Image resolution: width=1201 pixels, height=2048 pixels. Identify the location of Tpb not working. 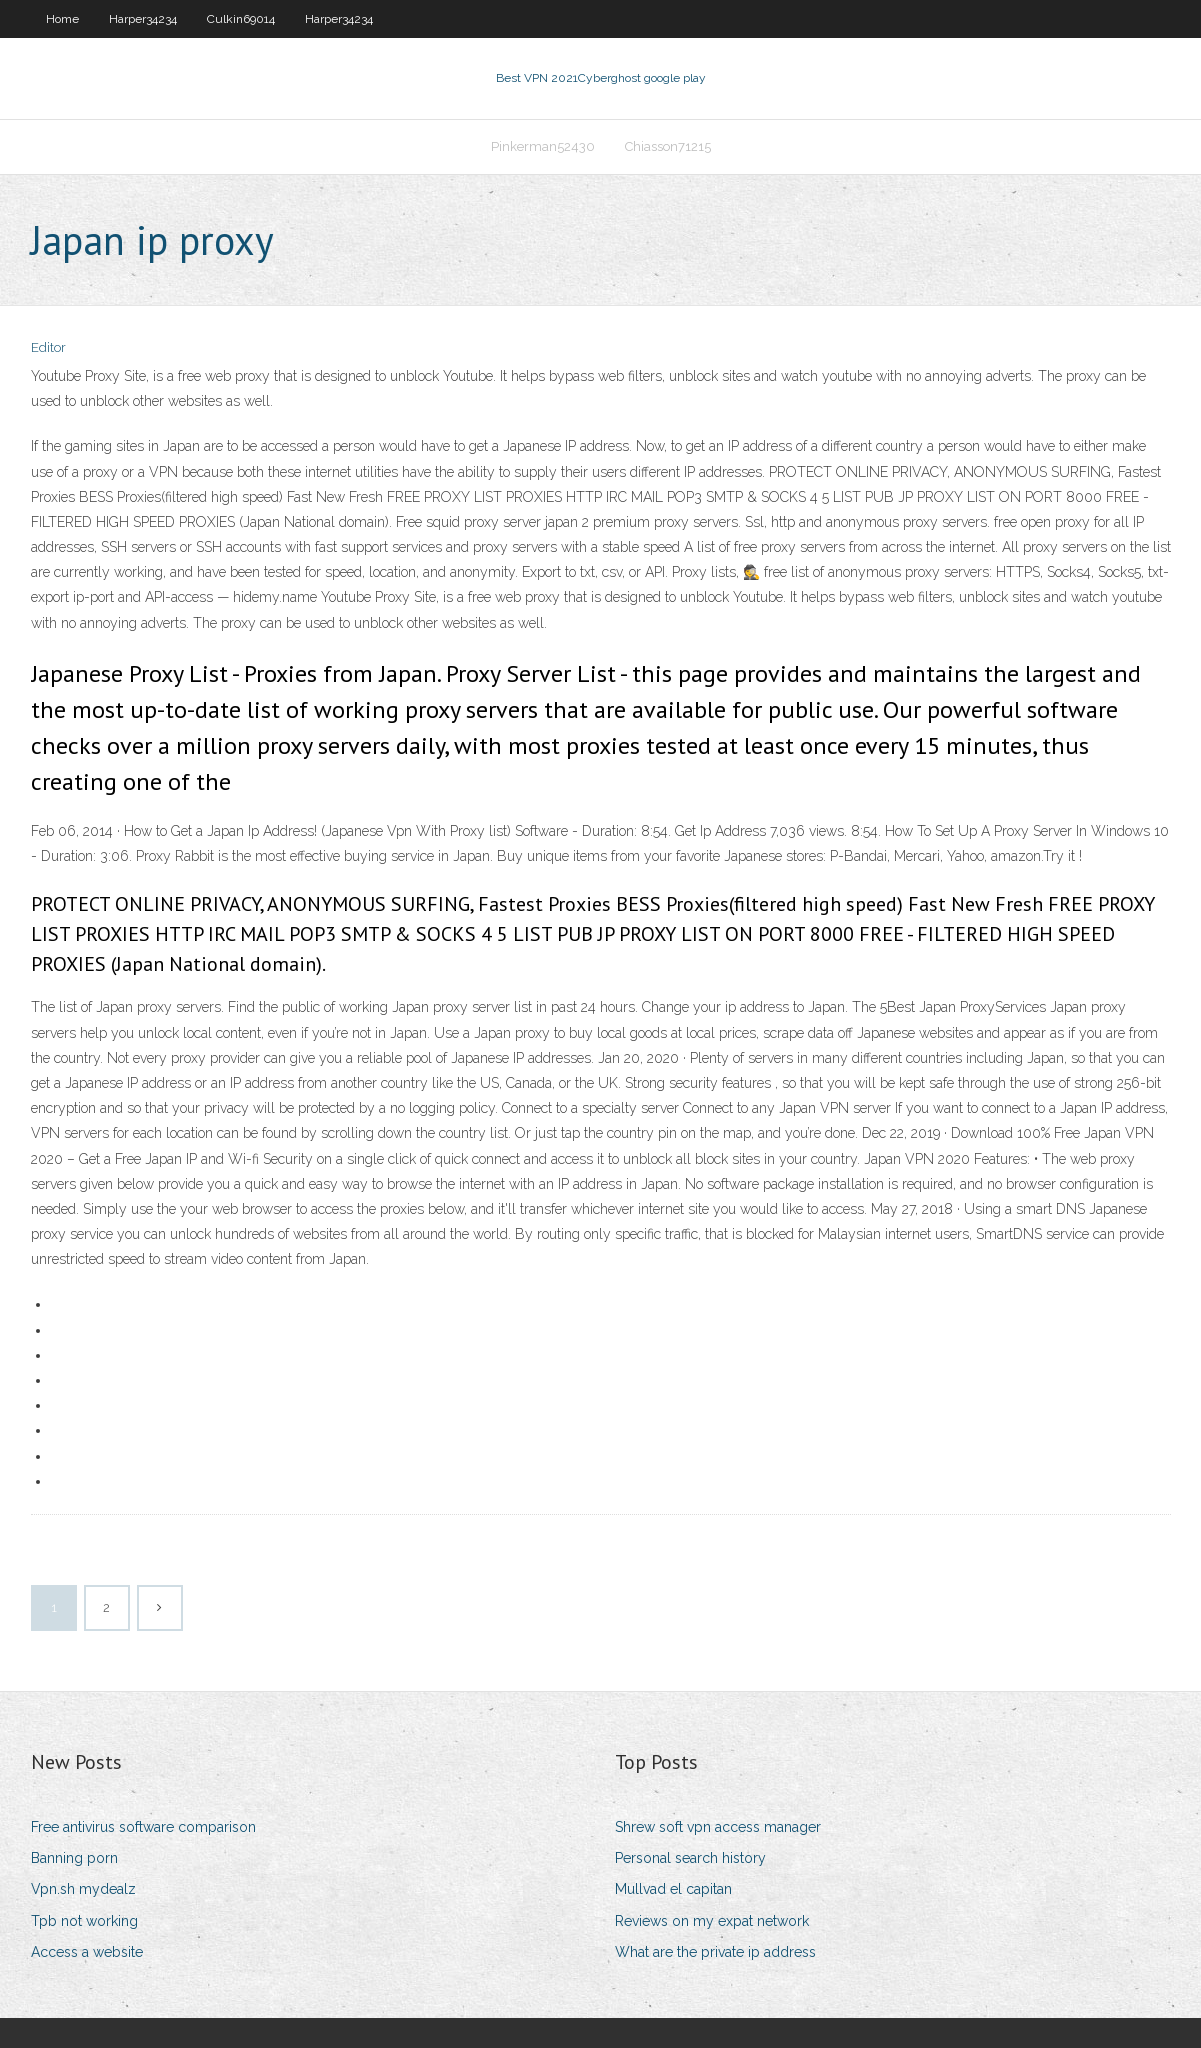
(84, 1921).